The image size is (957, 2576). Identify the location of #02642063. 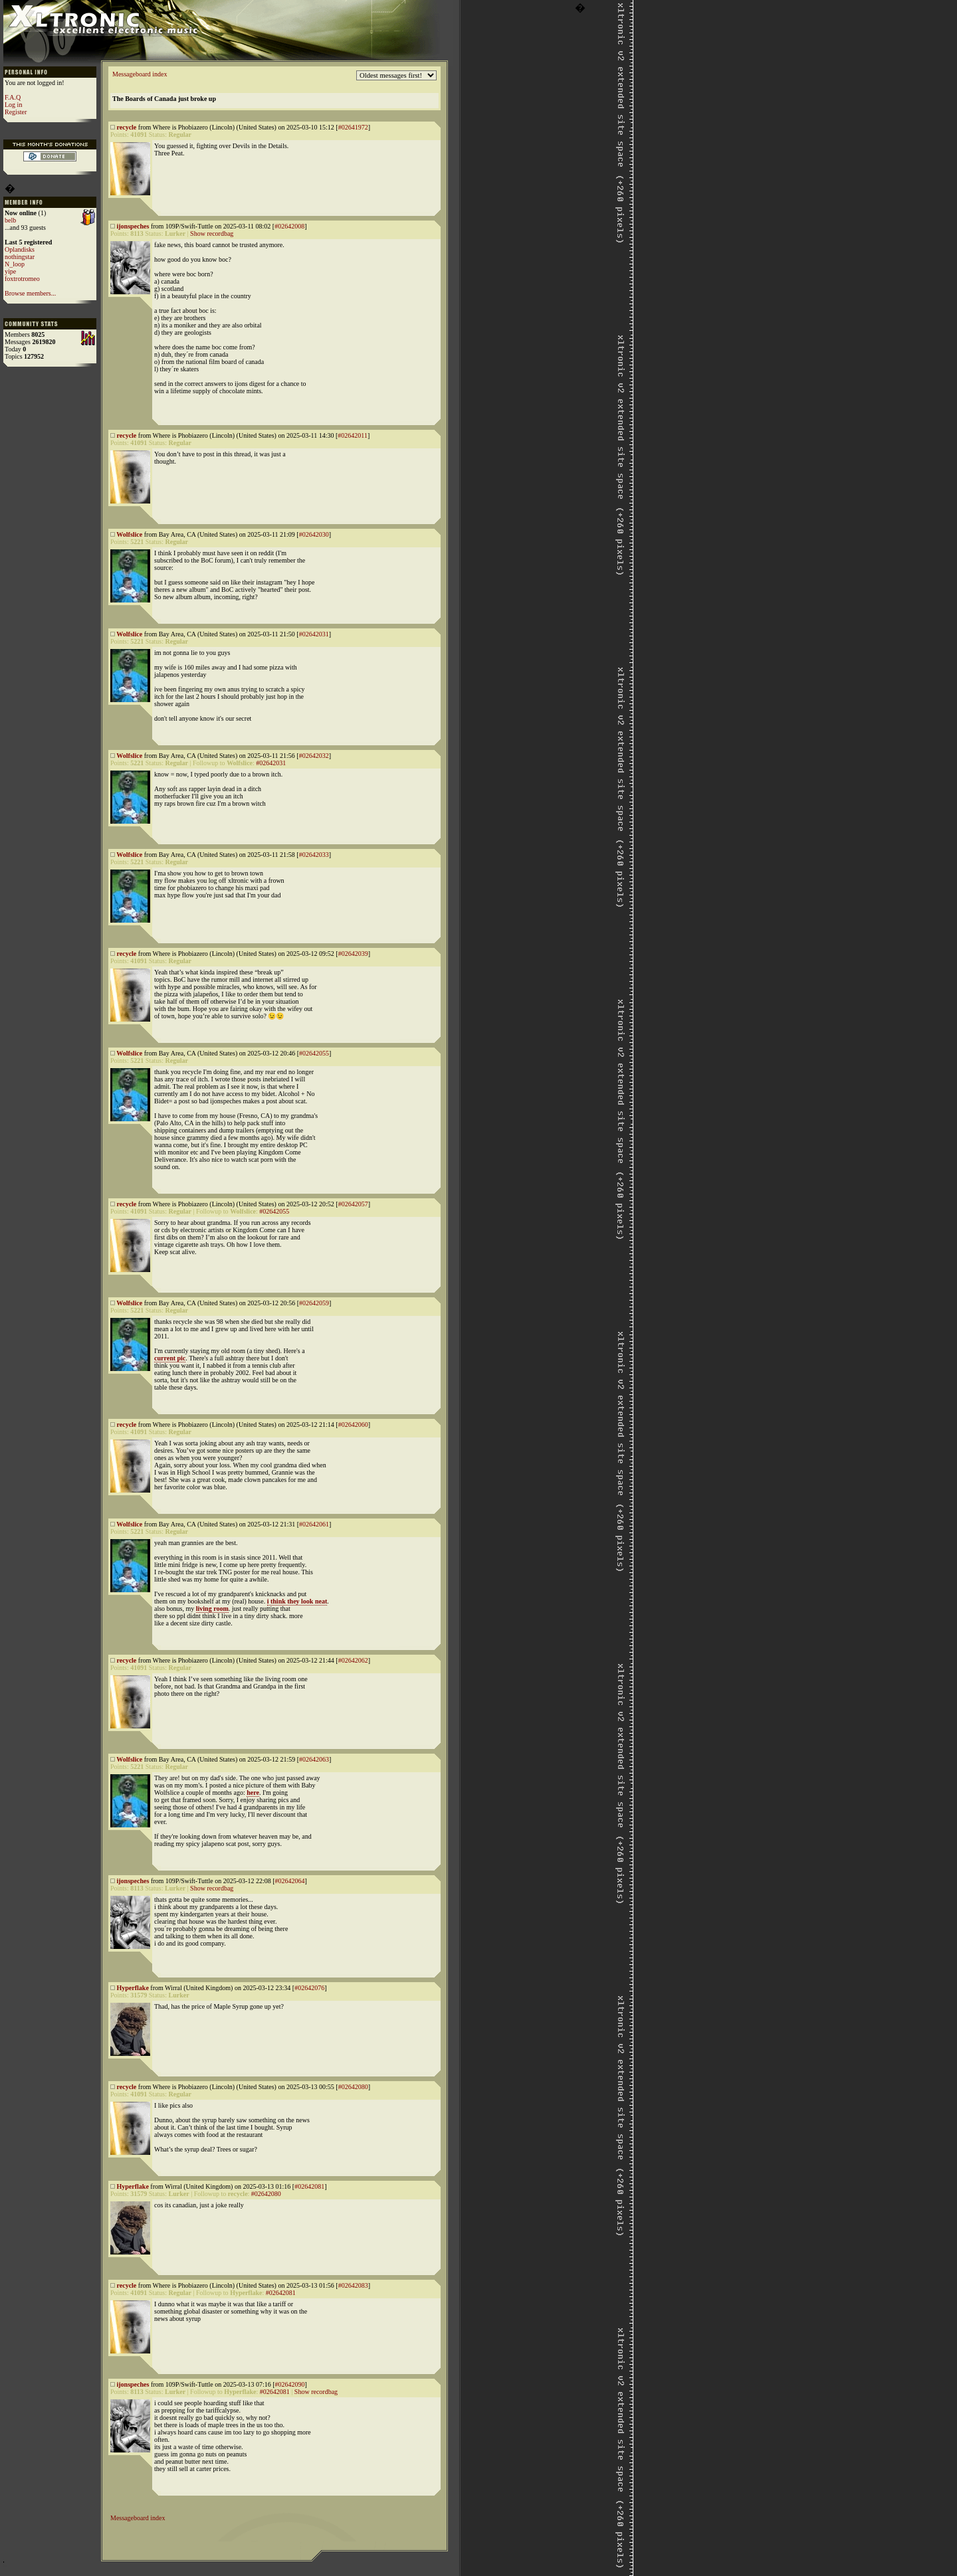
(314, 1759).